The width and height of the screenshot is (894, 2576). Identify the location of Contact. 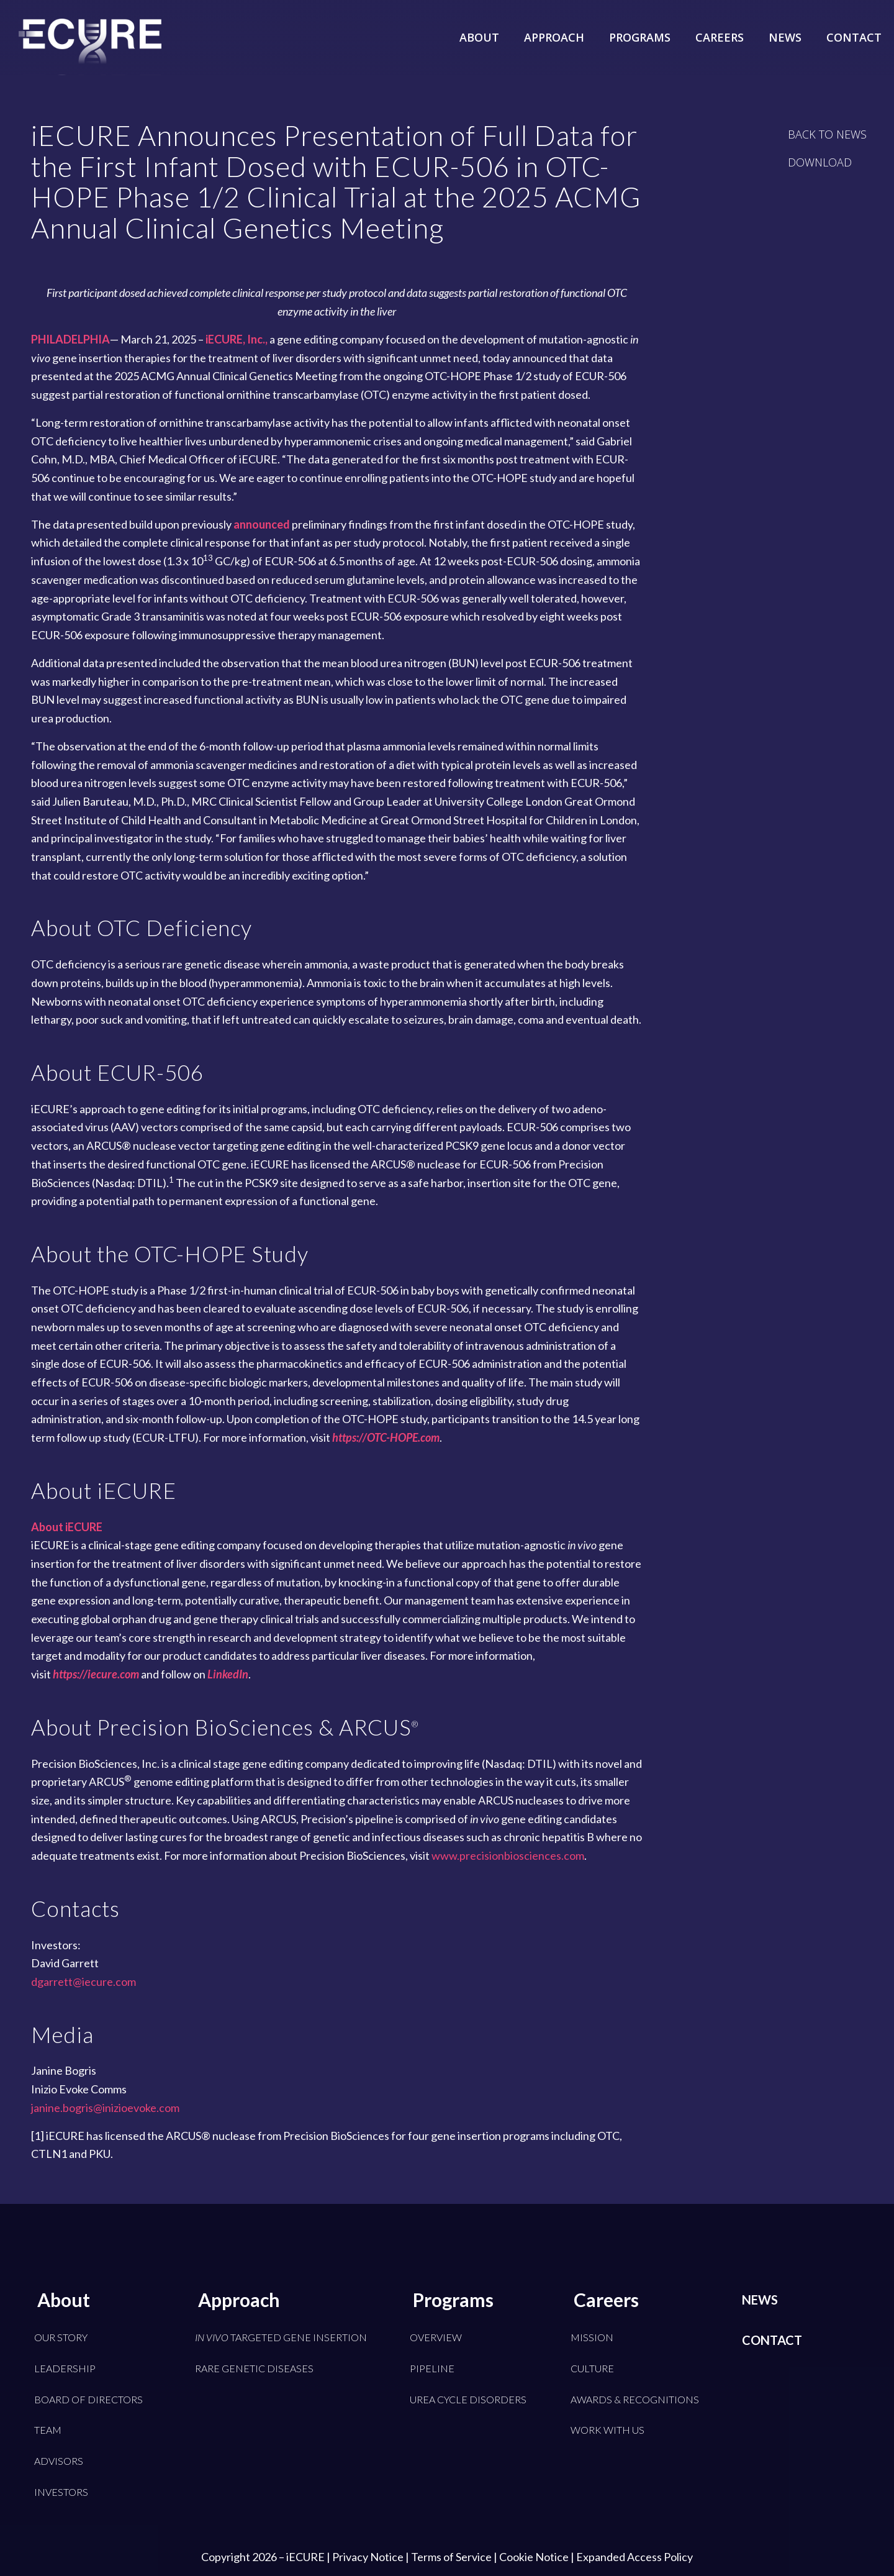
(772, 2340).